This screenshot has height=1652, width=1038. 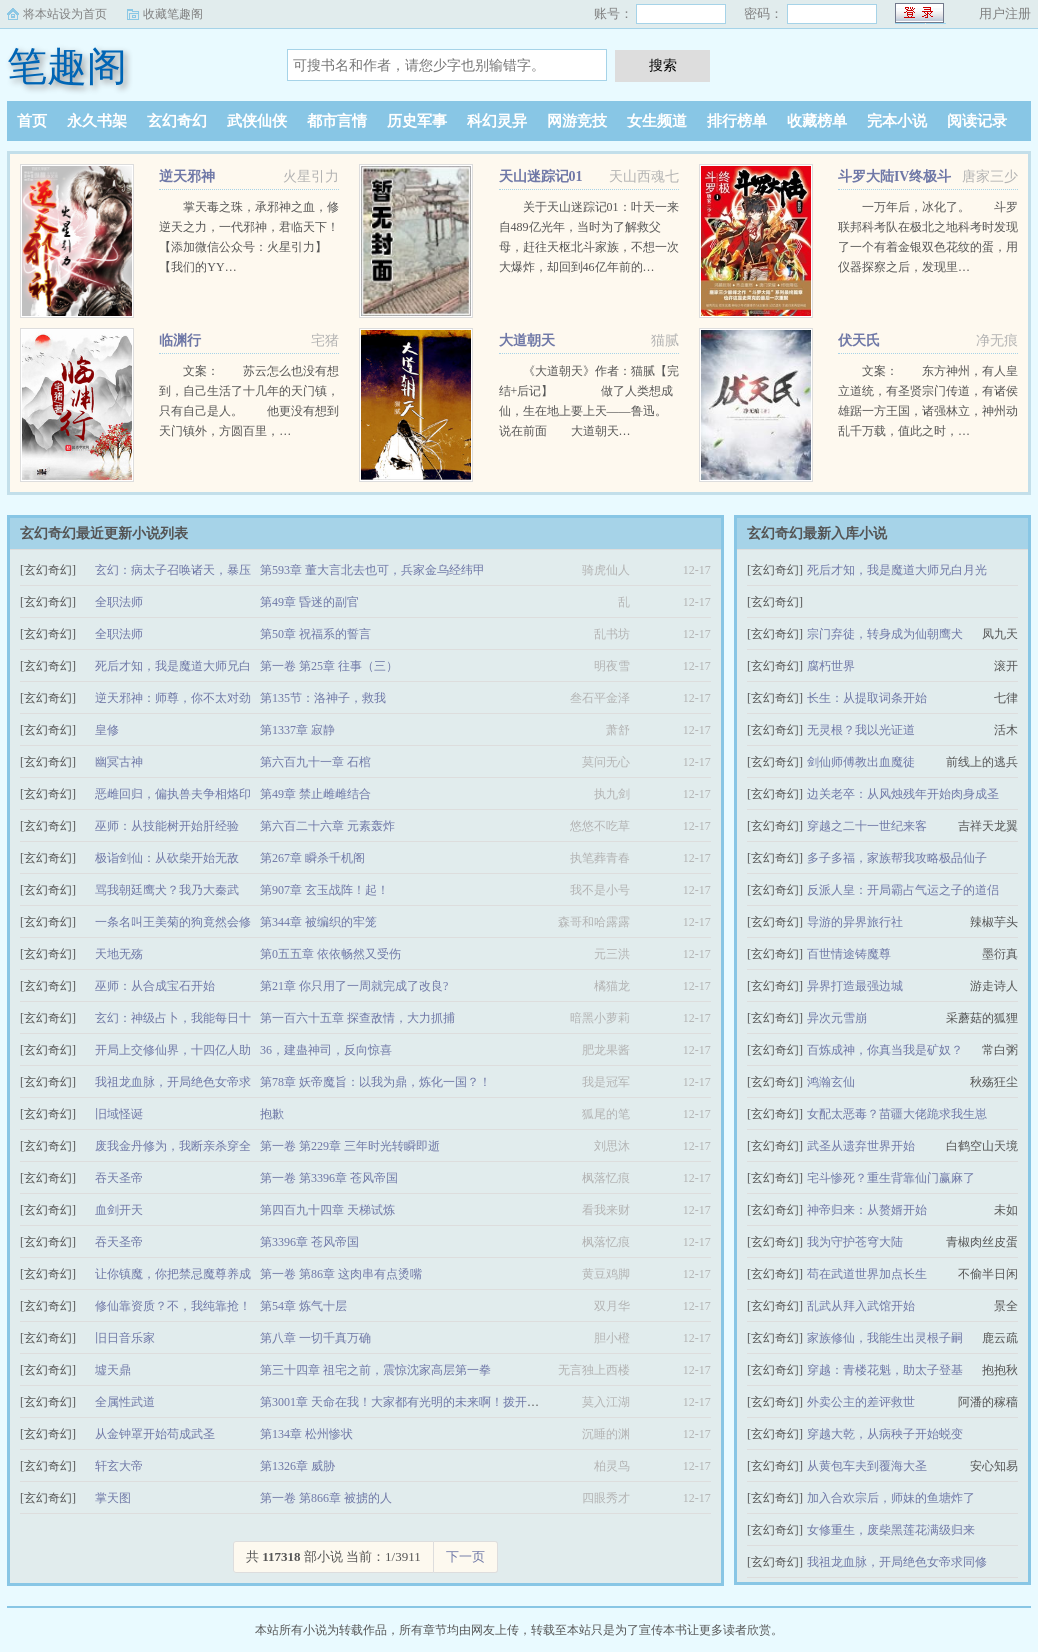 What do you see at coordinates (831, 666) in the screenshot?
I see `腐朽世界` at bounding box center [831, 666].